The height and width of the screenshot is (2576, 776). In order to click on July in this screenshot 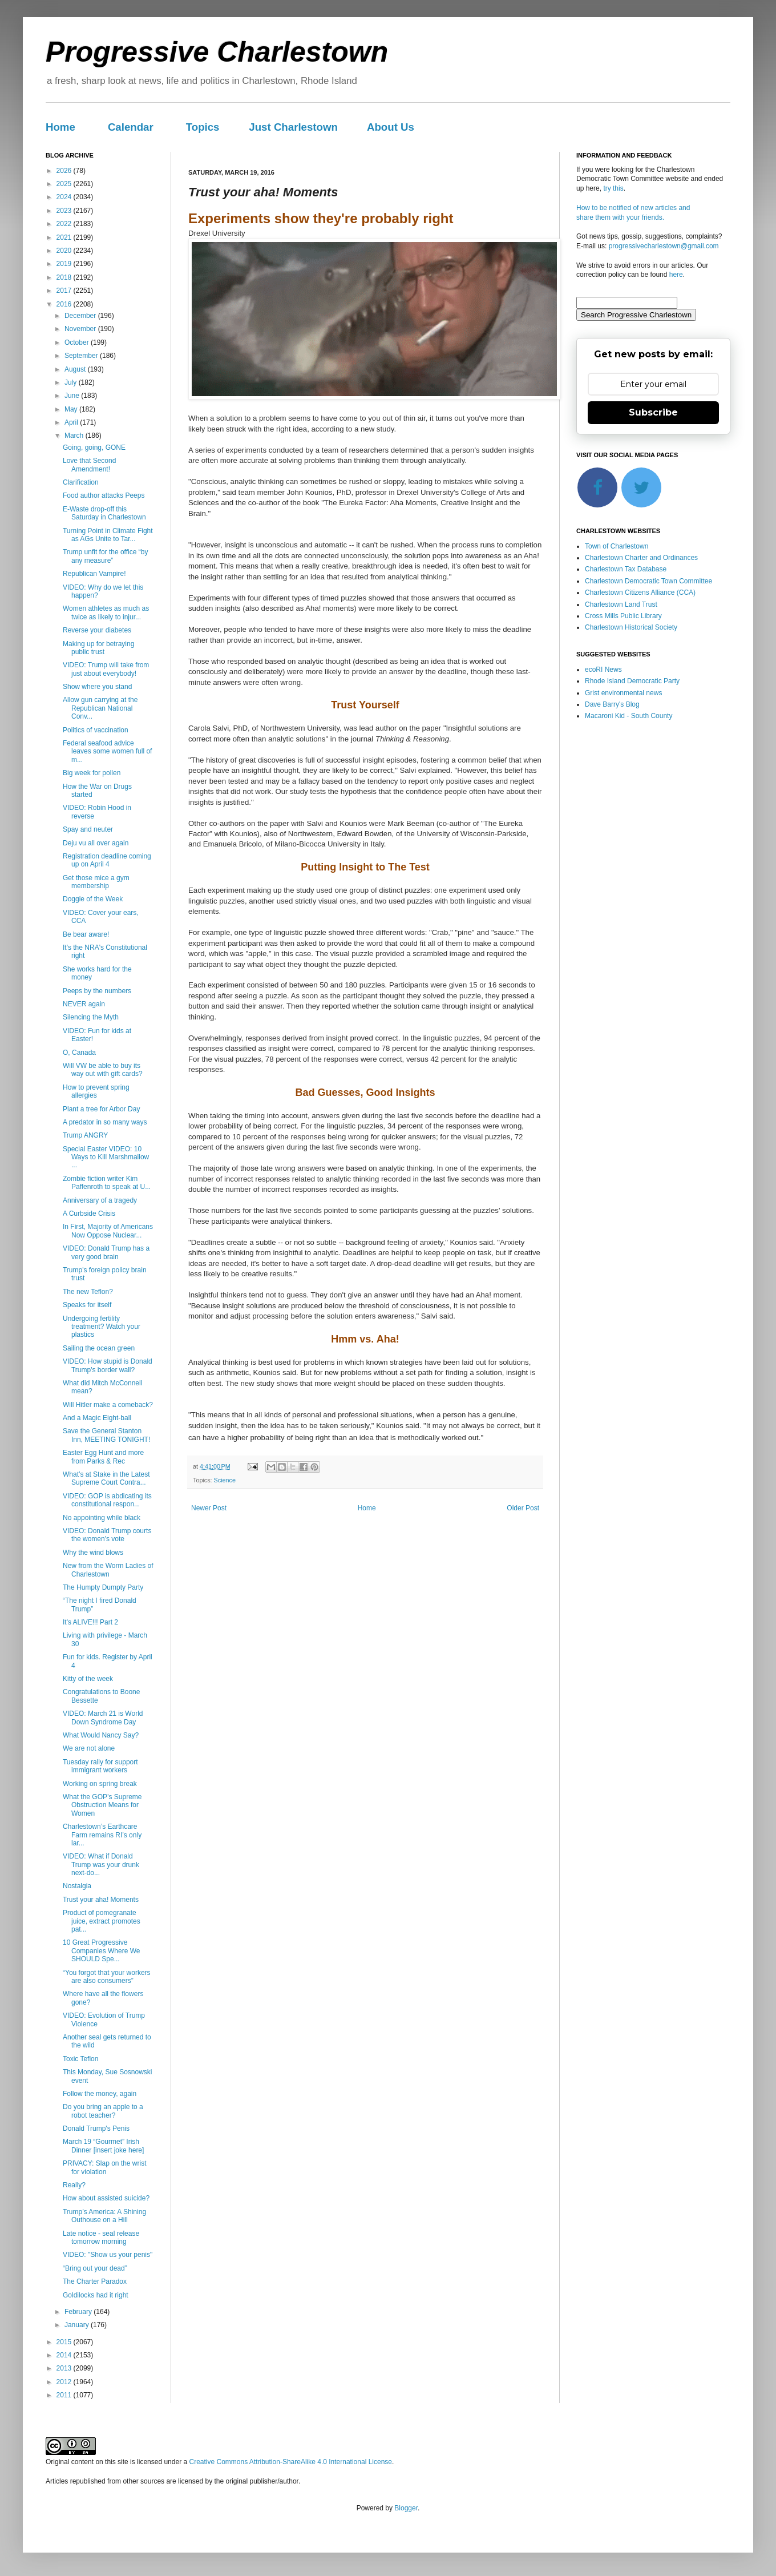, I will do `click(71, 382)`.